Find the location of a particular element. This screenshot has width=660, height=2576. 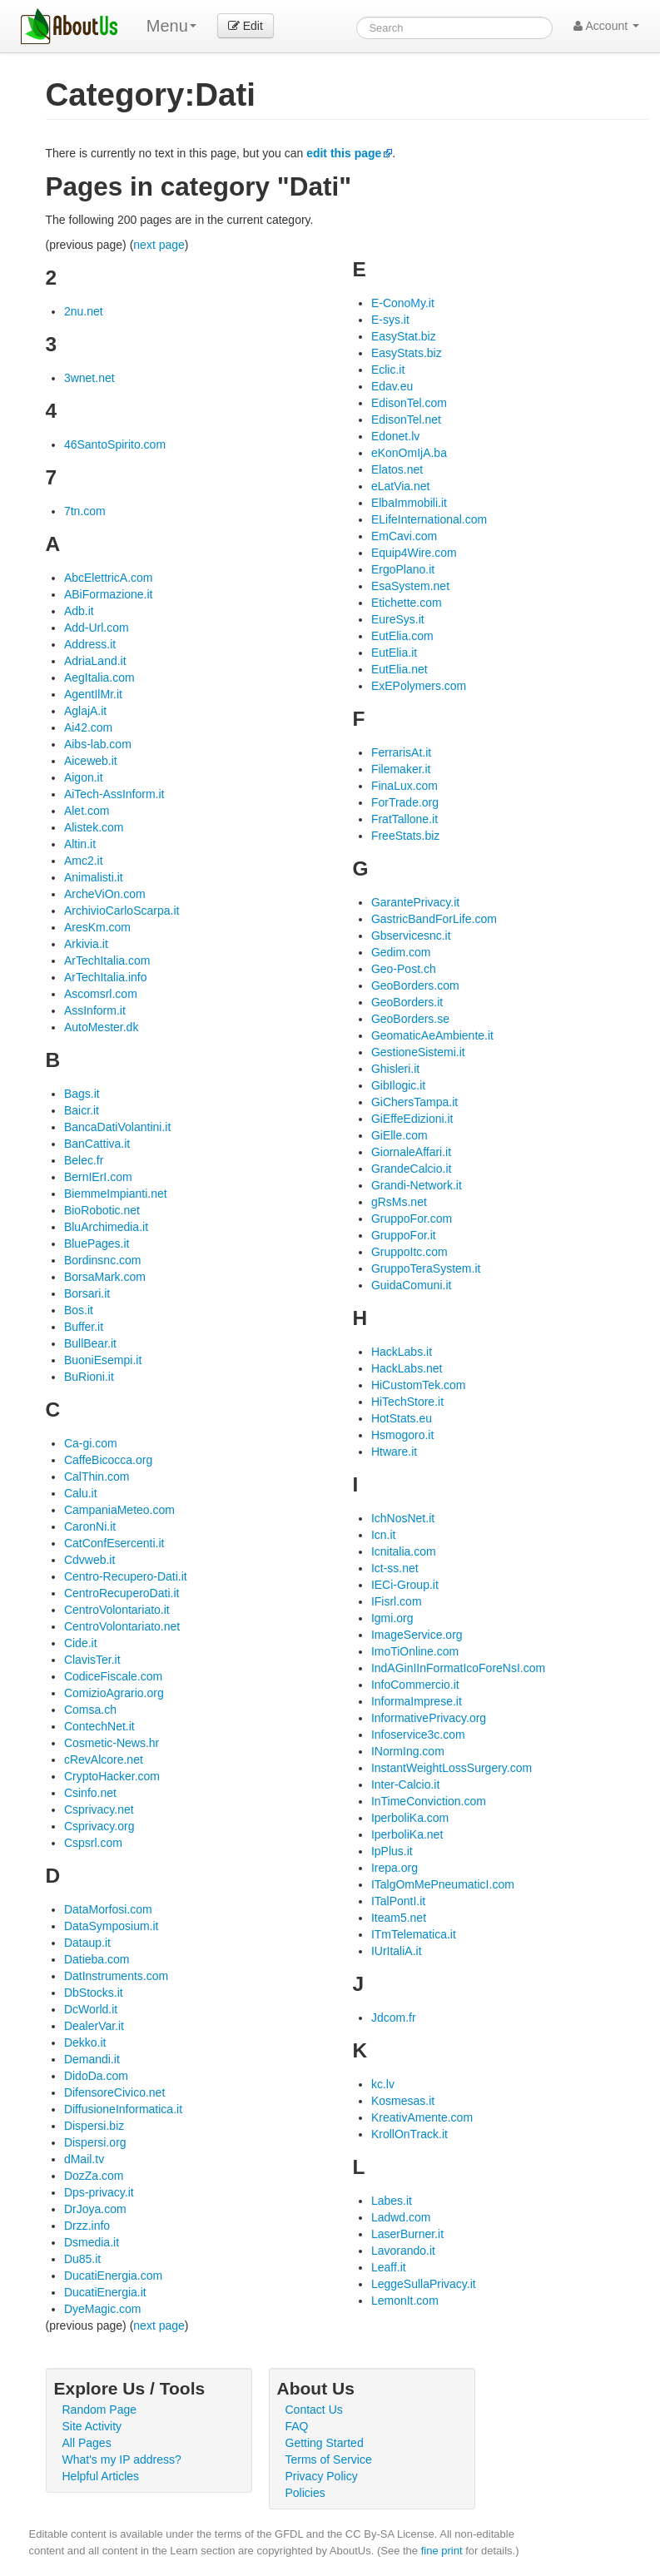

FerrarisAt.it is located at coordinates (401, 752).